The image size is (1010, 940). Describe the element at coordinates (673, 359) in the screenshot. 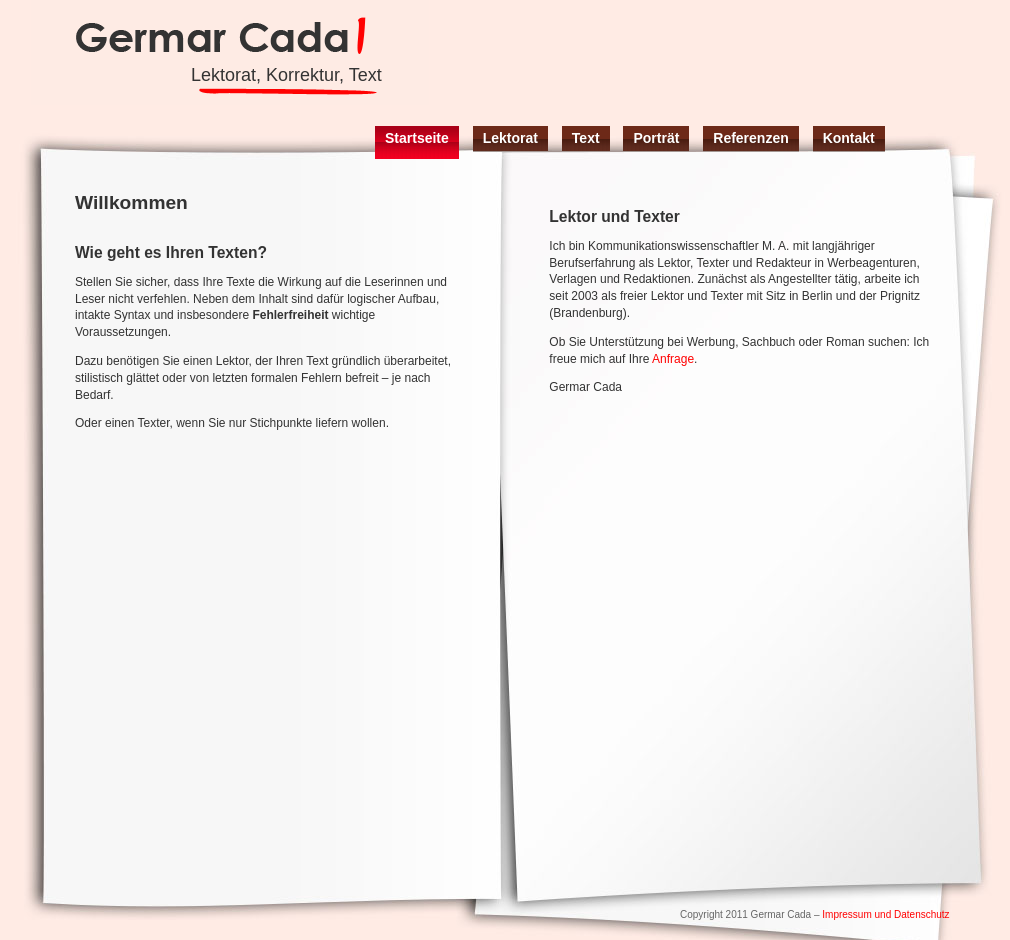

I see `Anfrage` at that location.